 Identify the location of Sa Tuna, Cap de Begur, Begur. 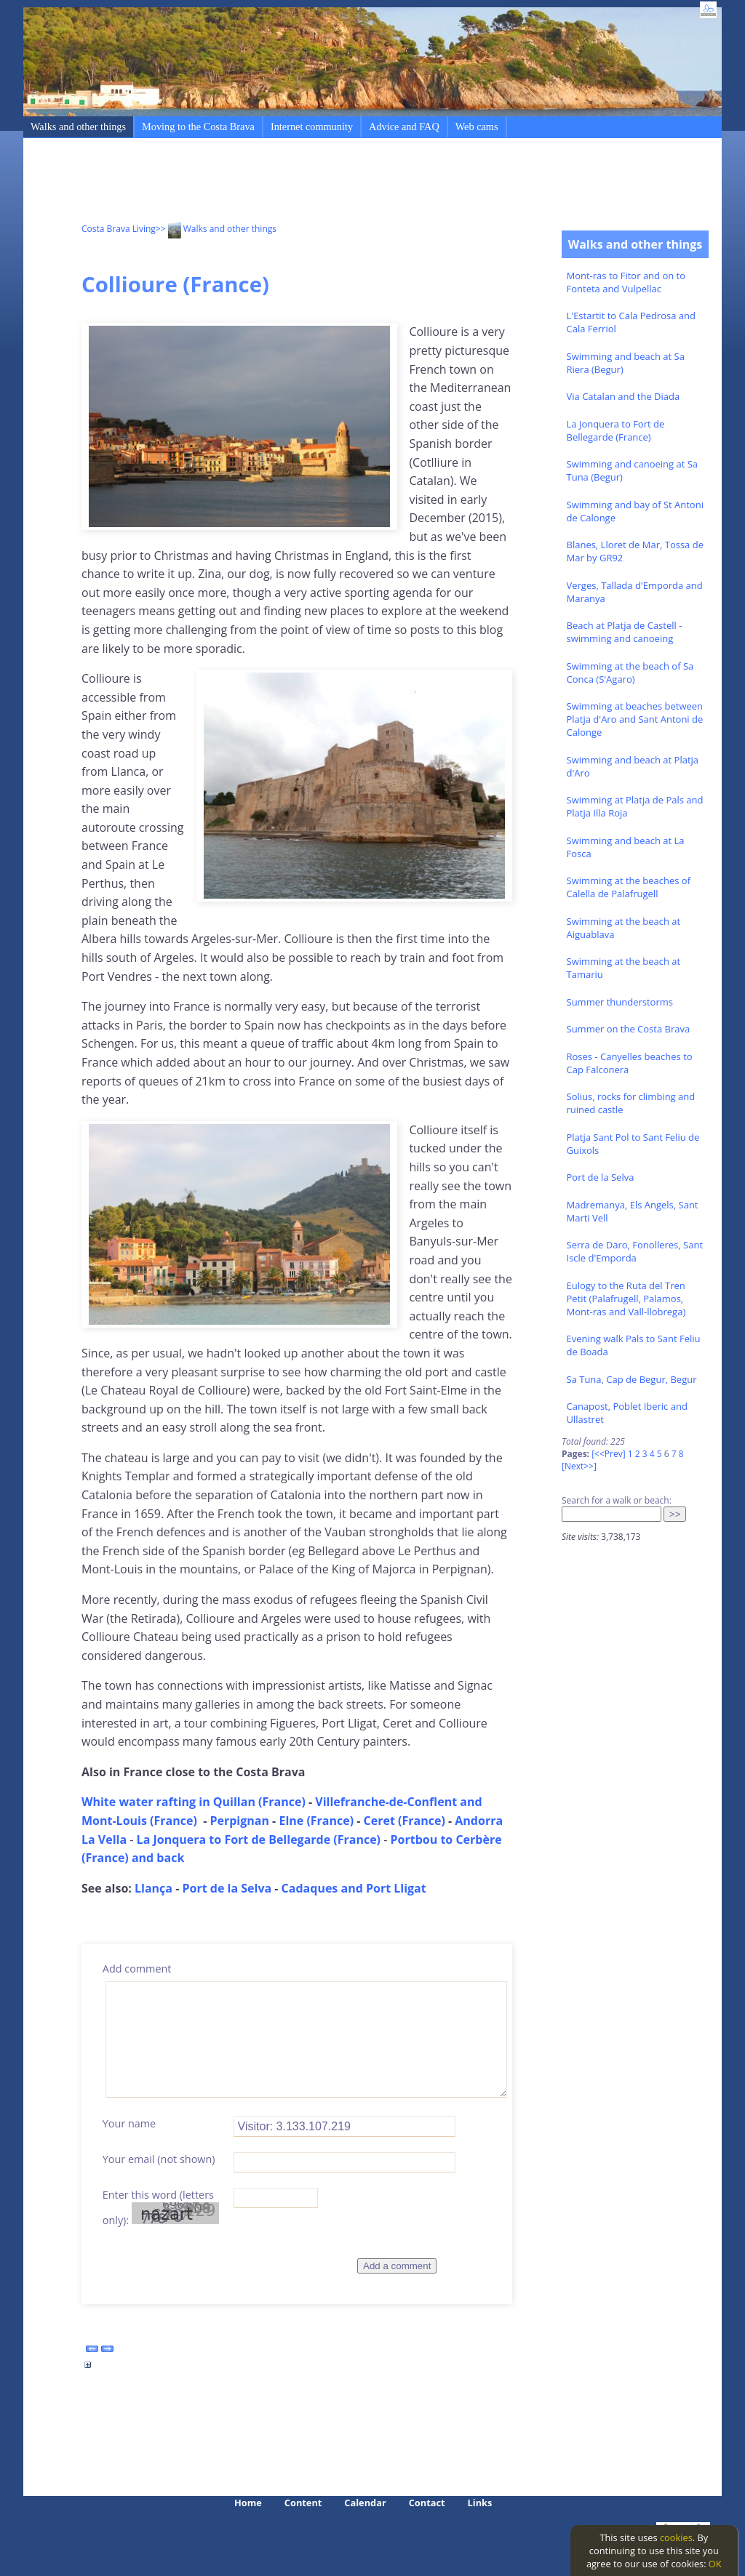
(632, 1379).